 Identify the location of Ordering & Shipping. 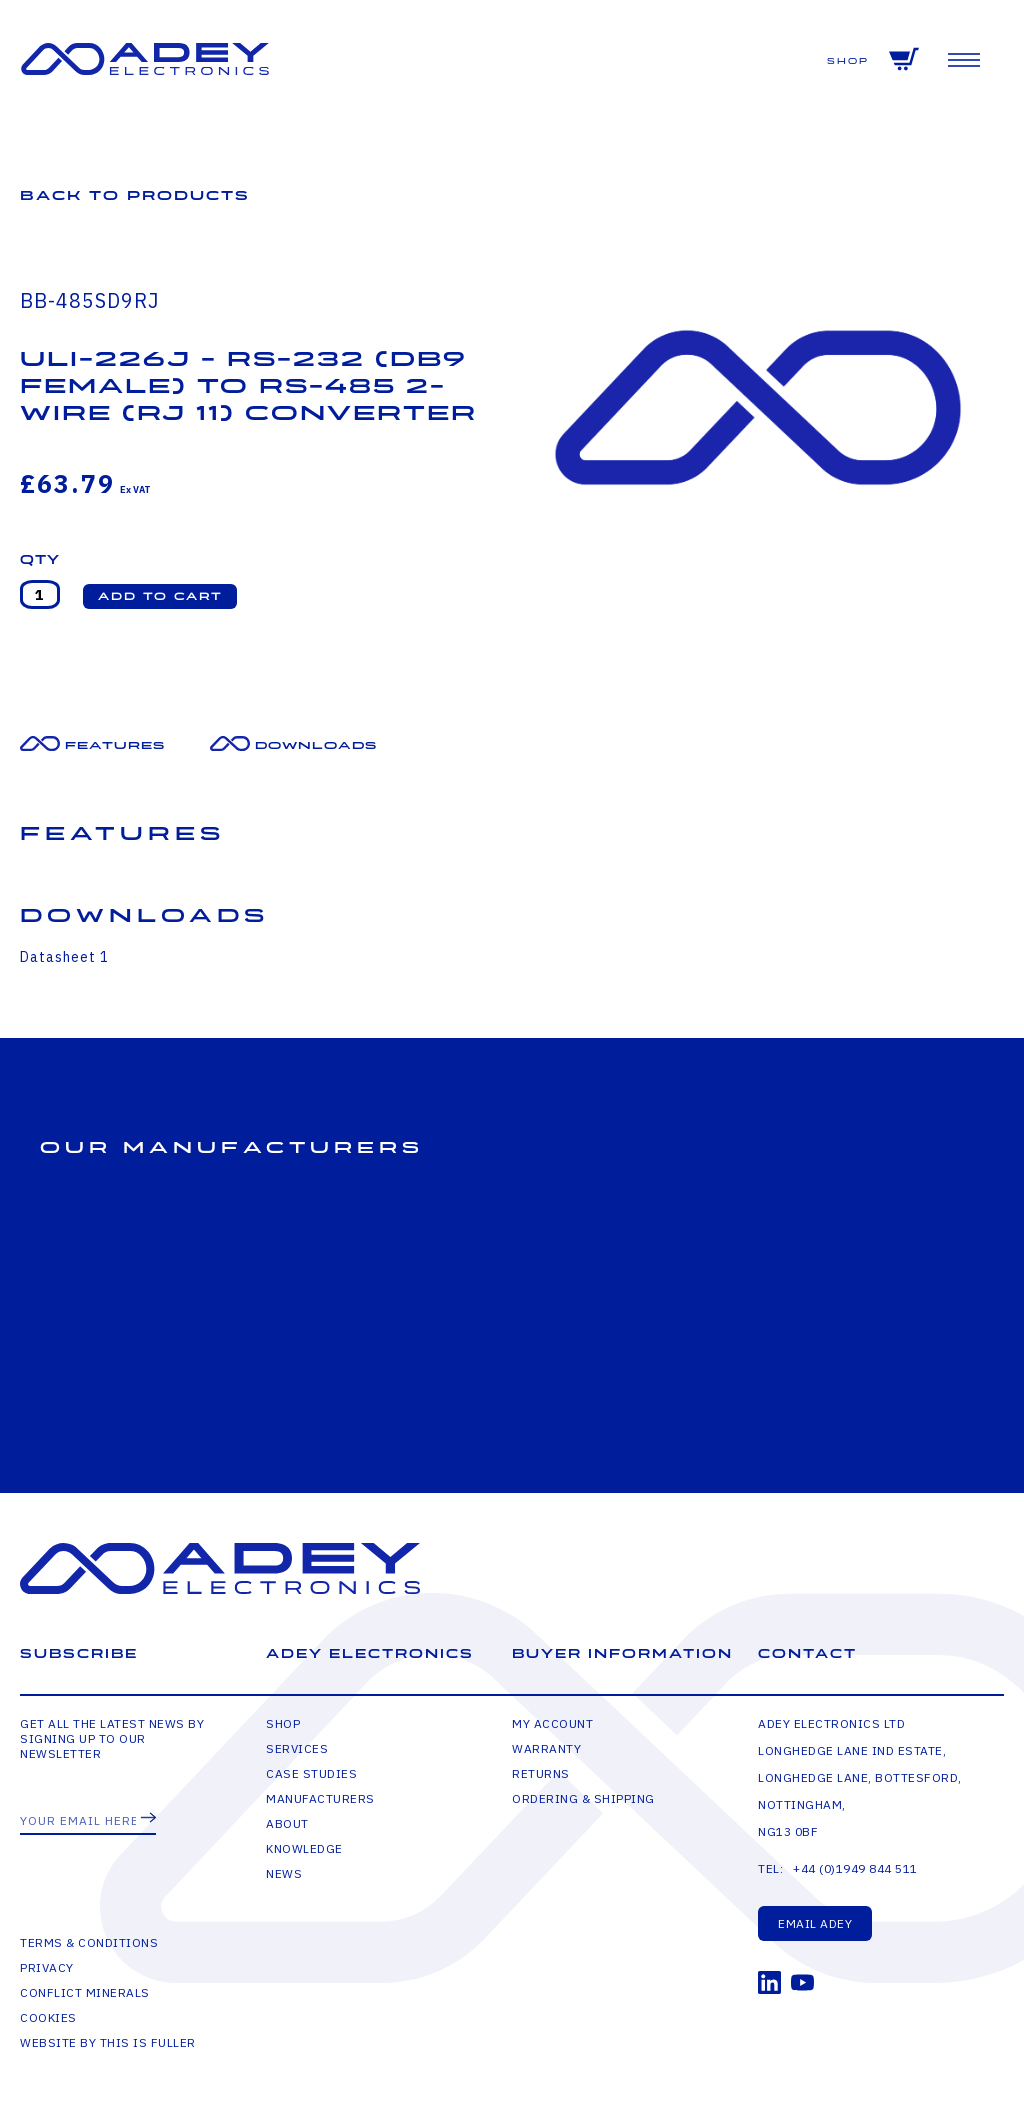
(583, 1798).